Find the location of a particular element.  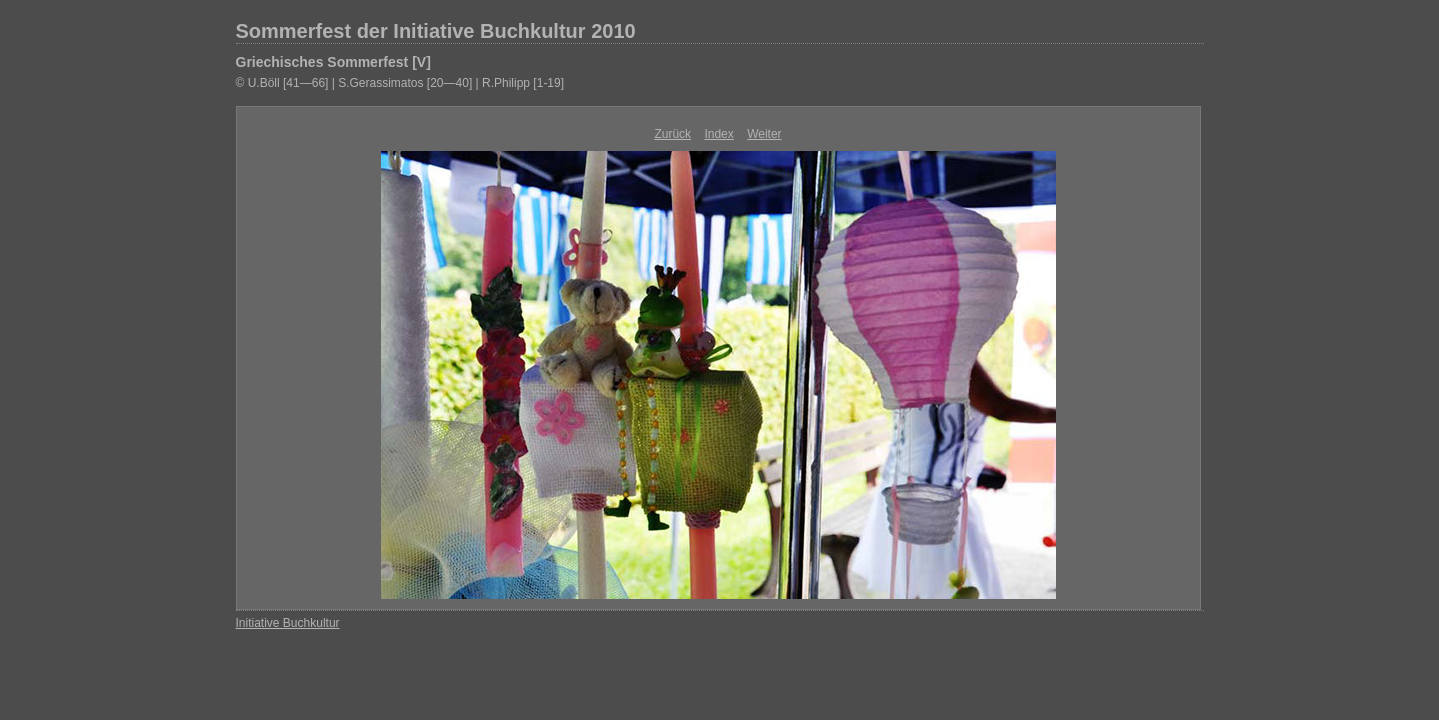

Index is located at coordinates (718, 134).